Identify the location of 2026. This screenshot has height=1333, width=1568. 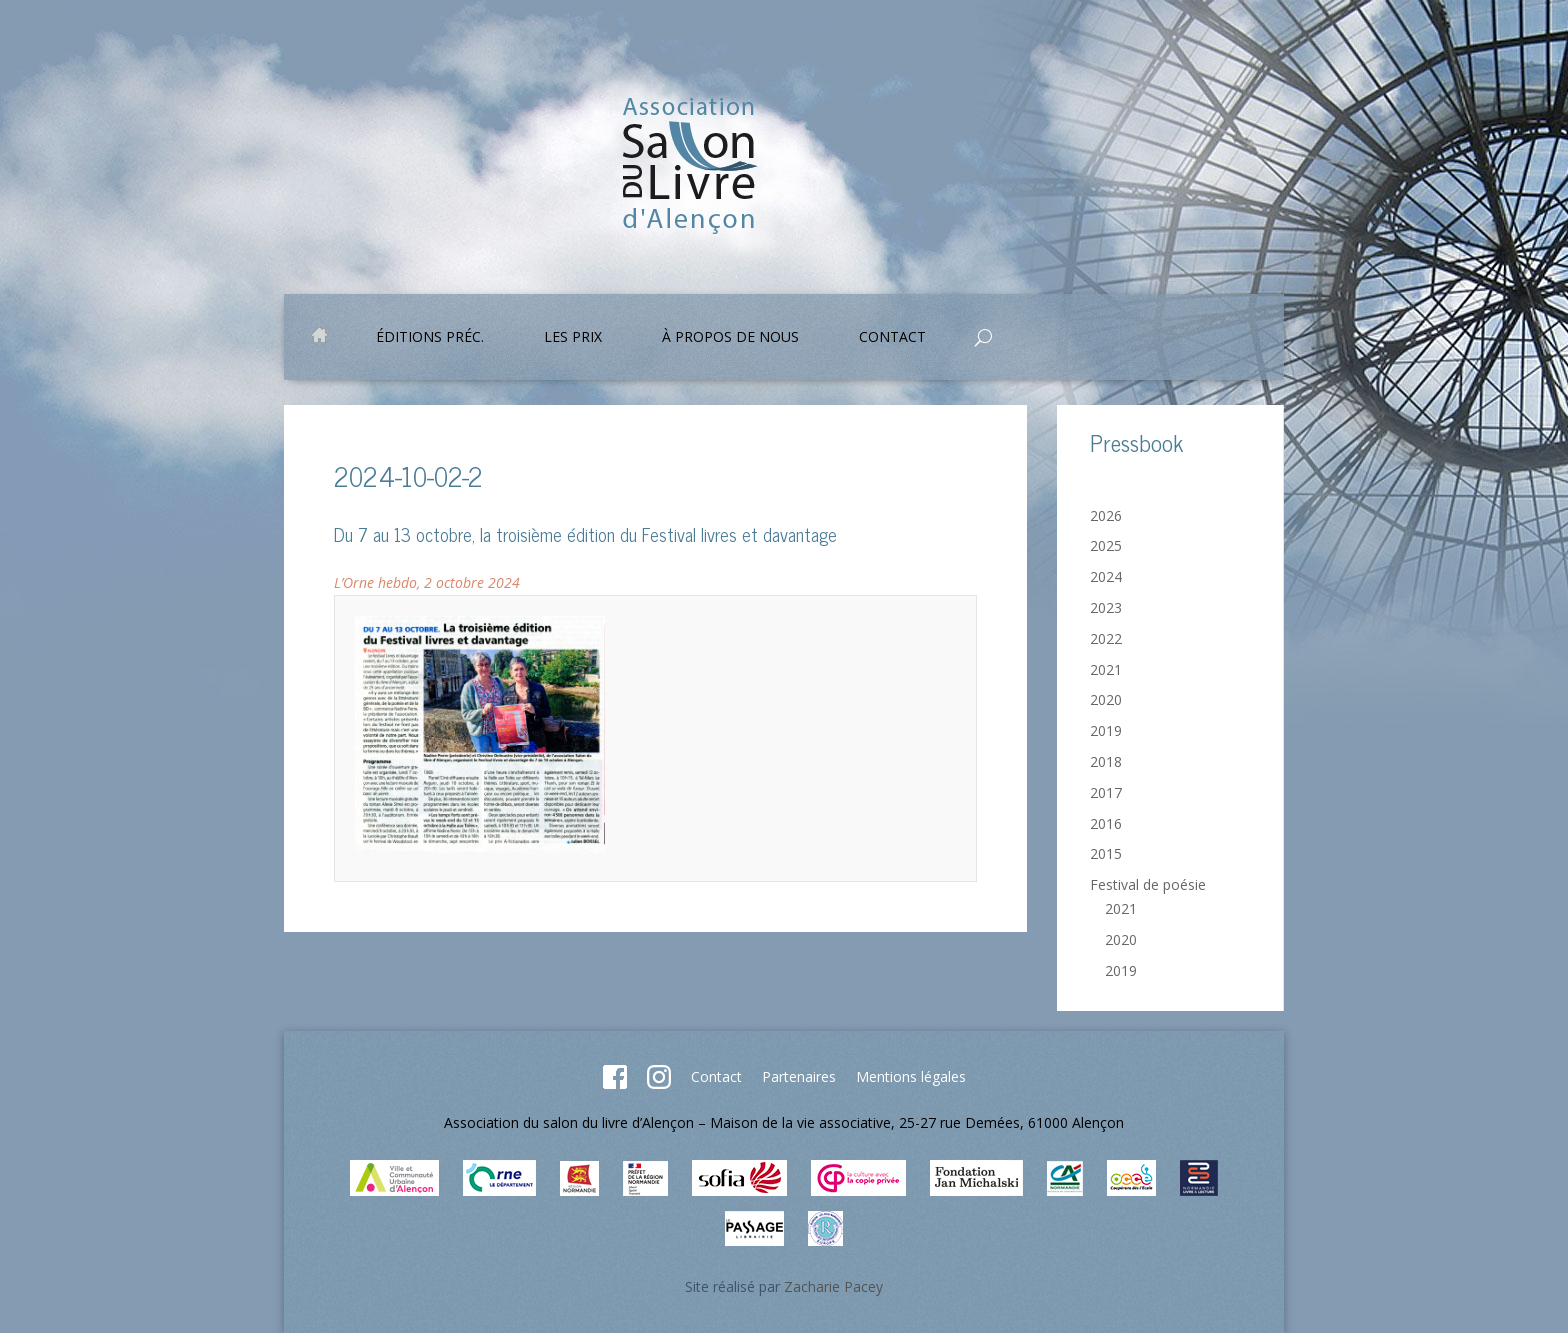
(1106, 515).